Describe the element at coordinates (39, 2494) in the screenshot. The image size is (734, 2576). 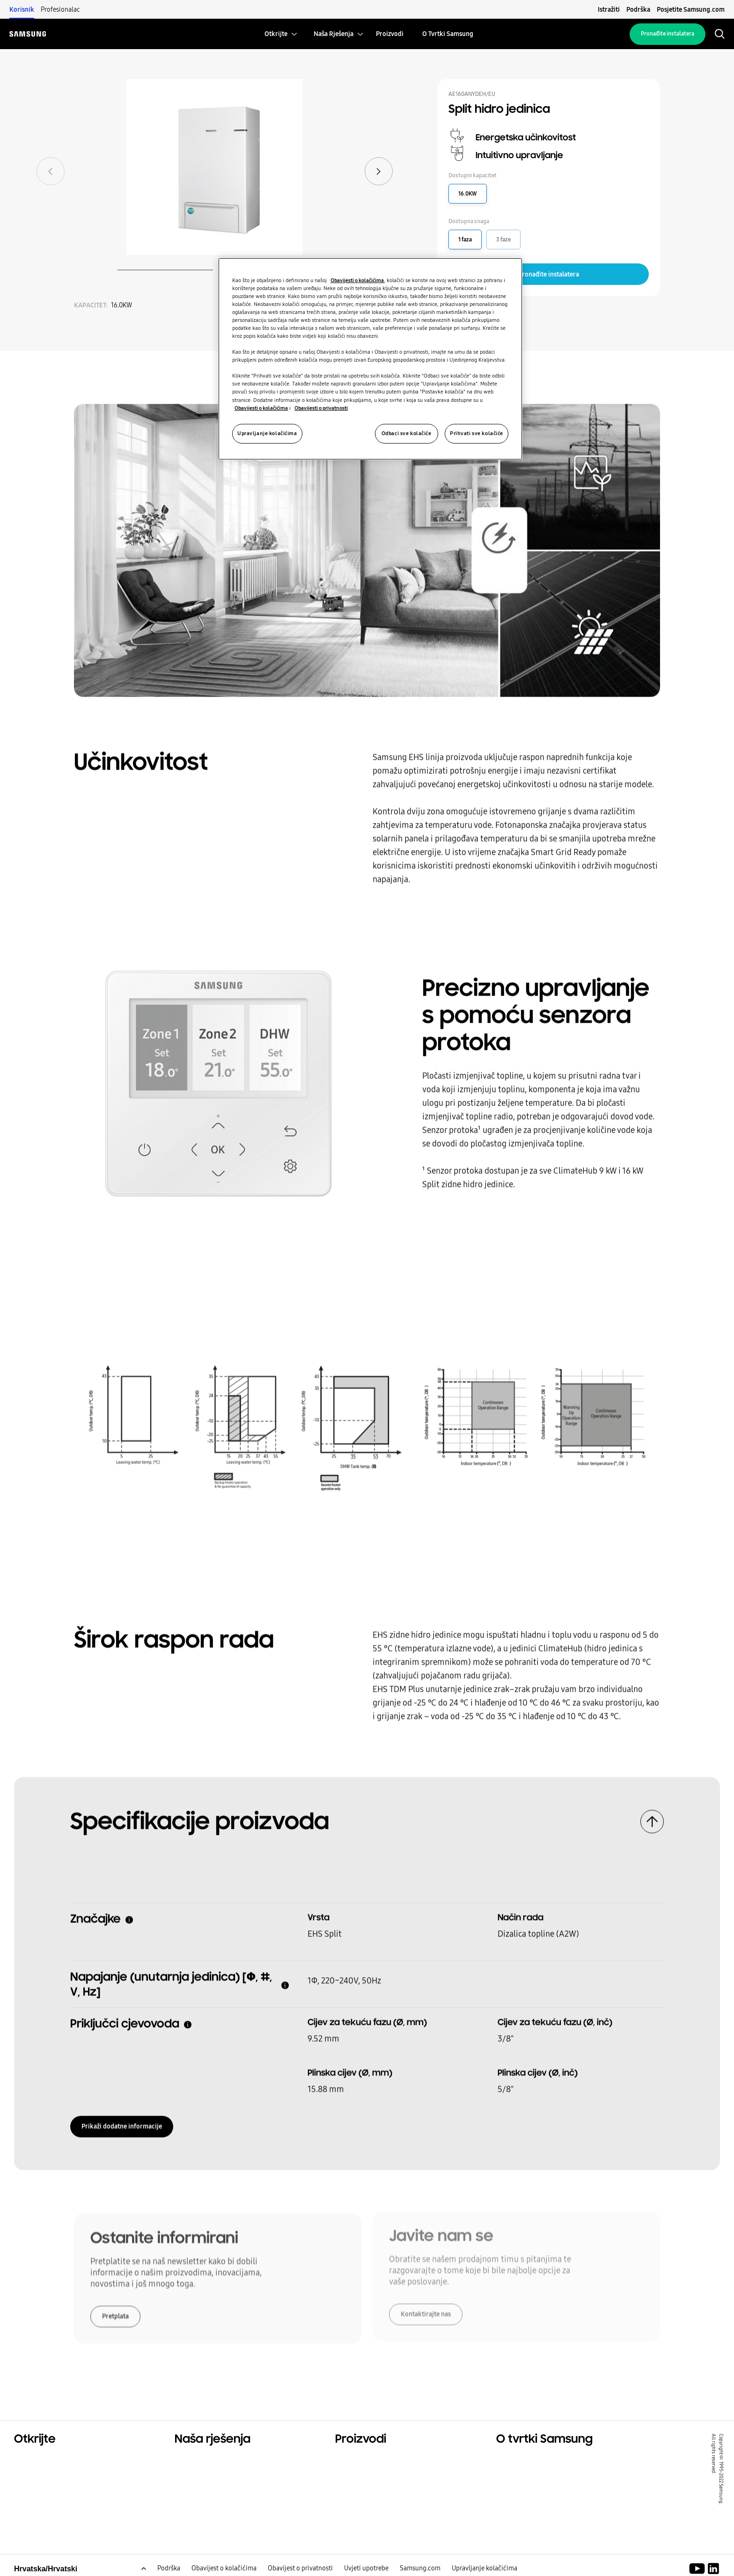
I see `One Samsung` at that location.